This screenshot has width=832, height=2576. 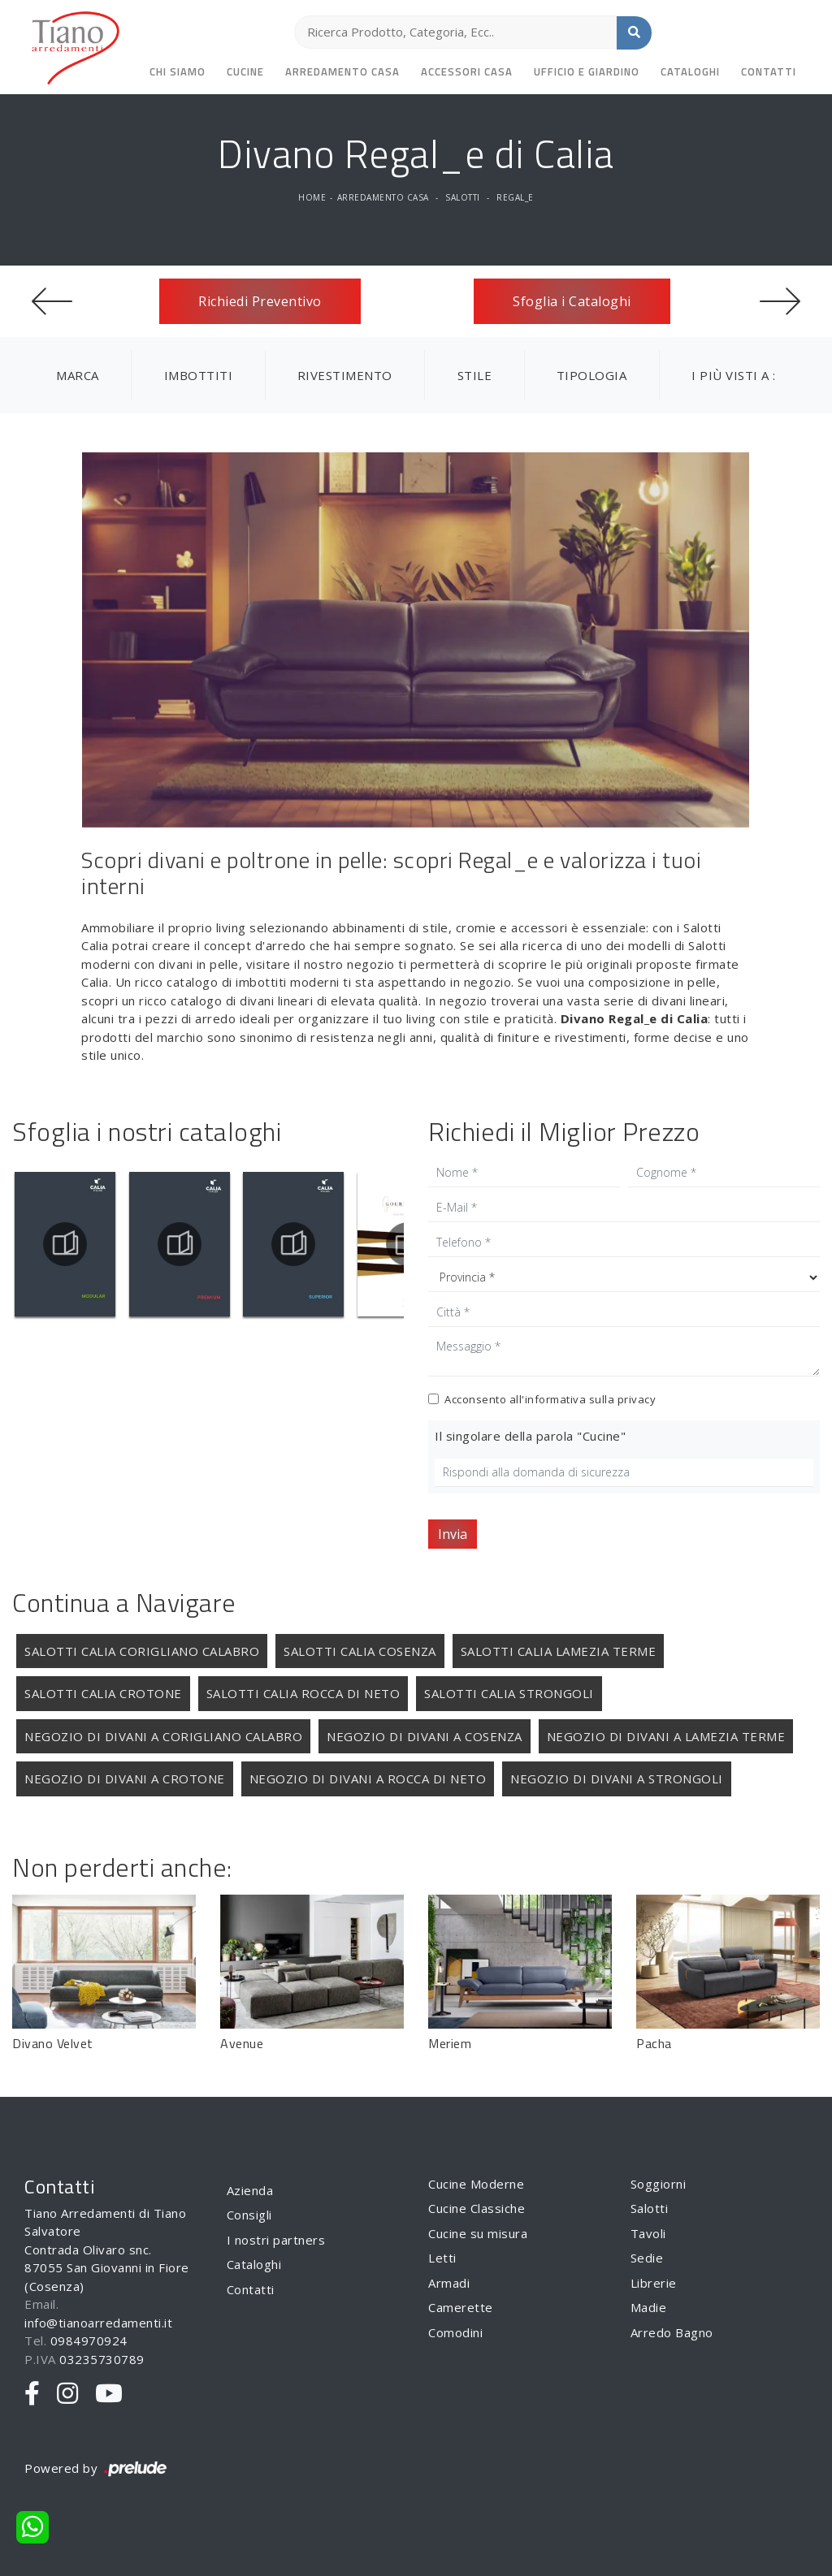 I want to click on Richiedi Preventivo, so click(x=260, y=301).